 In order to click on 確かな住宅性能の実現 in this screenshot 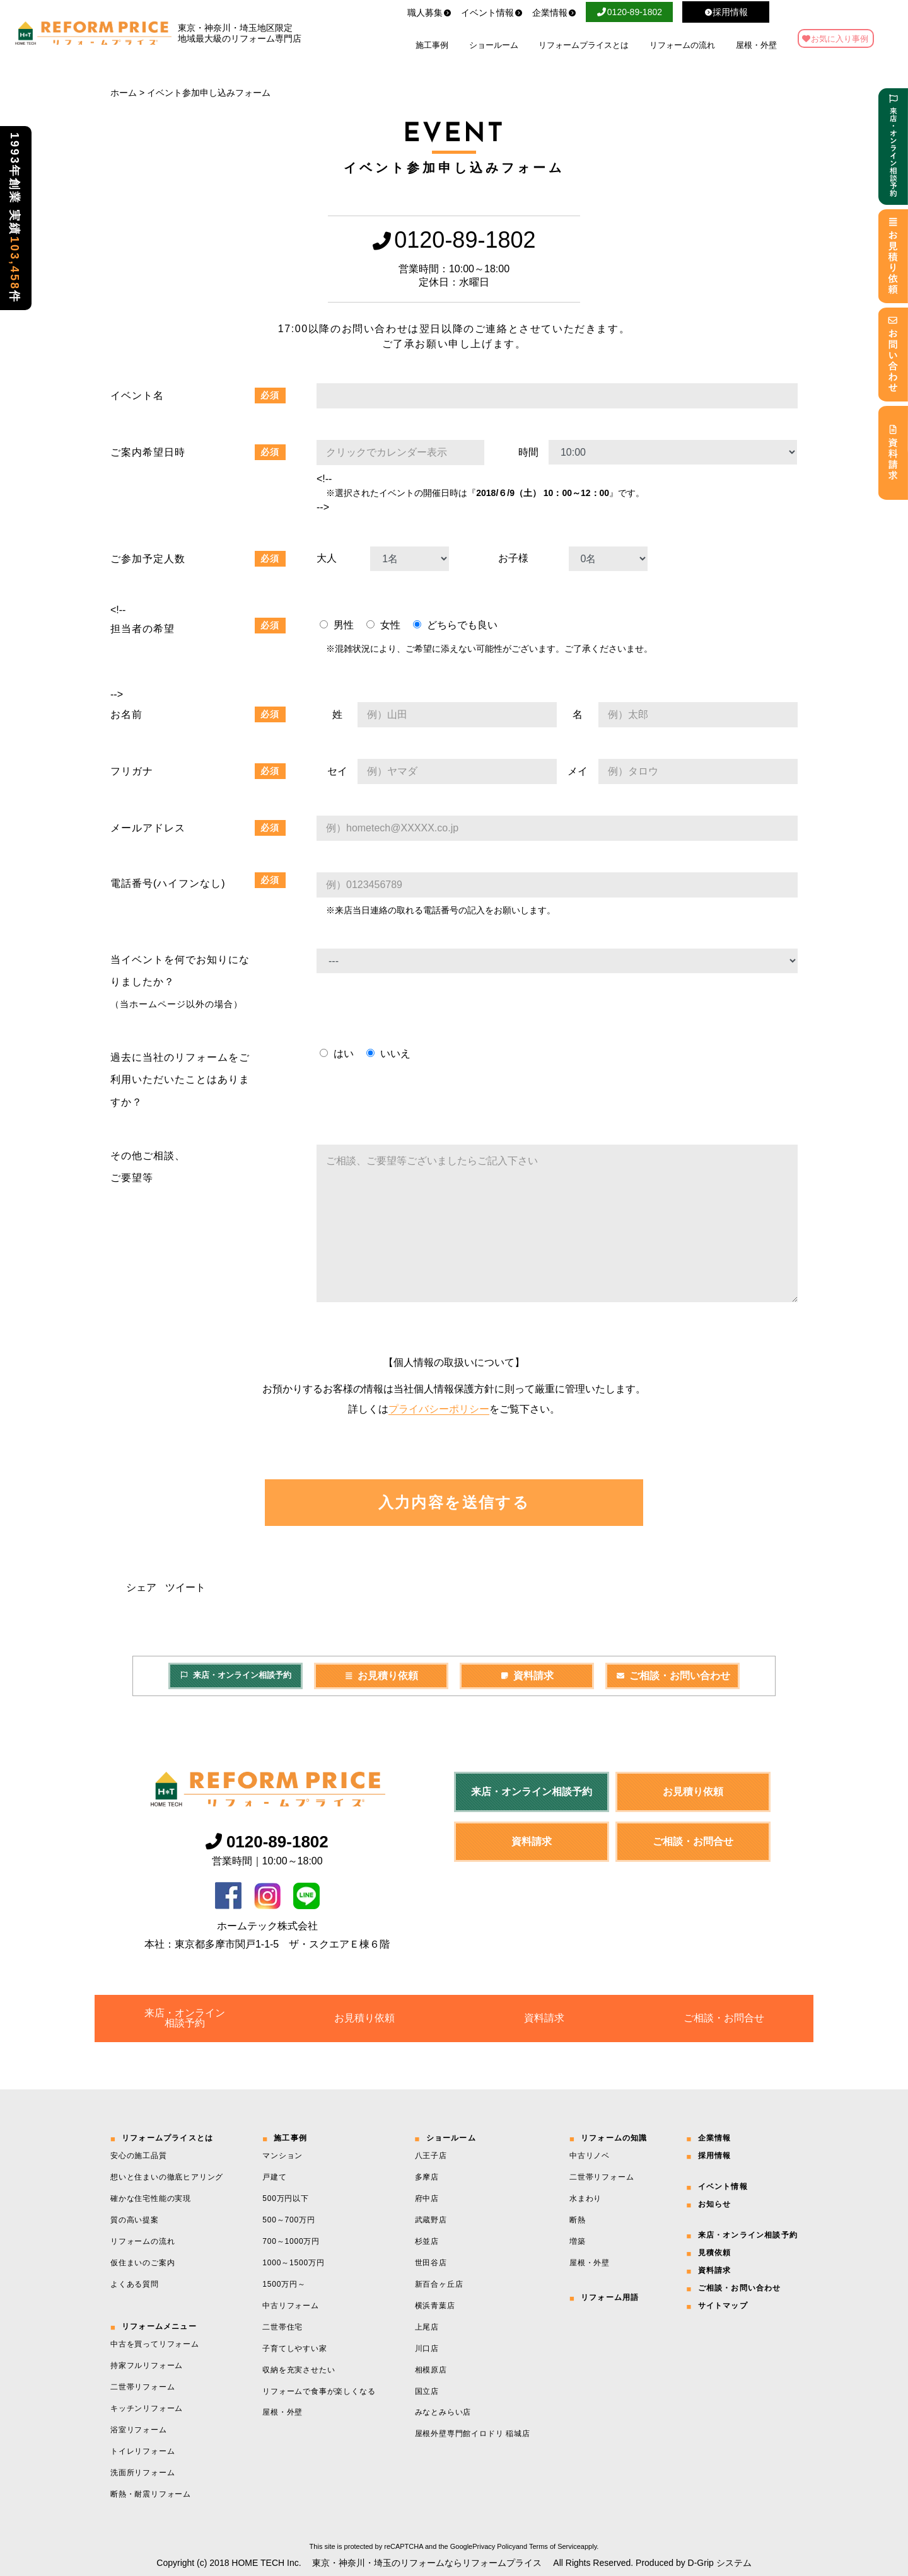, I will do `click(150, 2198)`.